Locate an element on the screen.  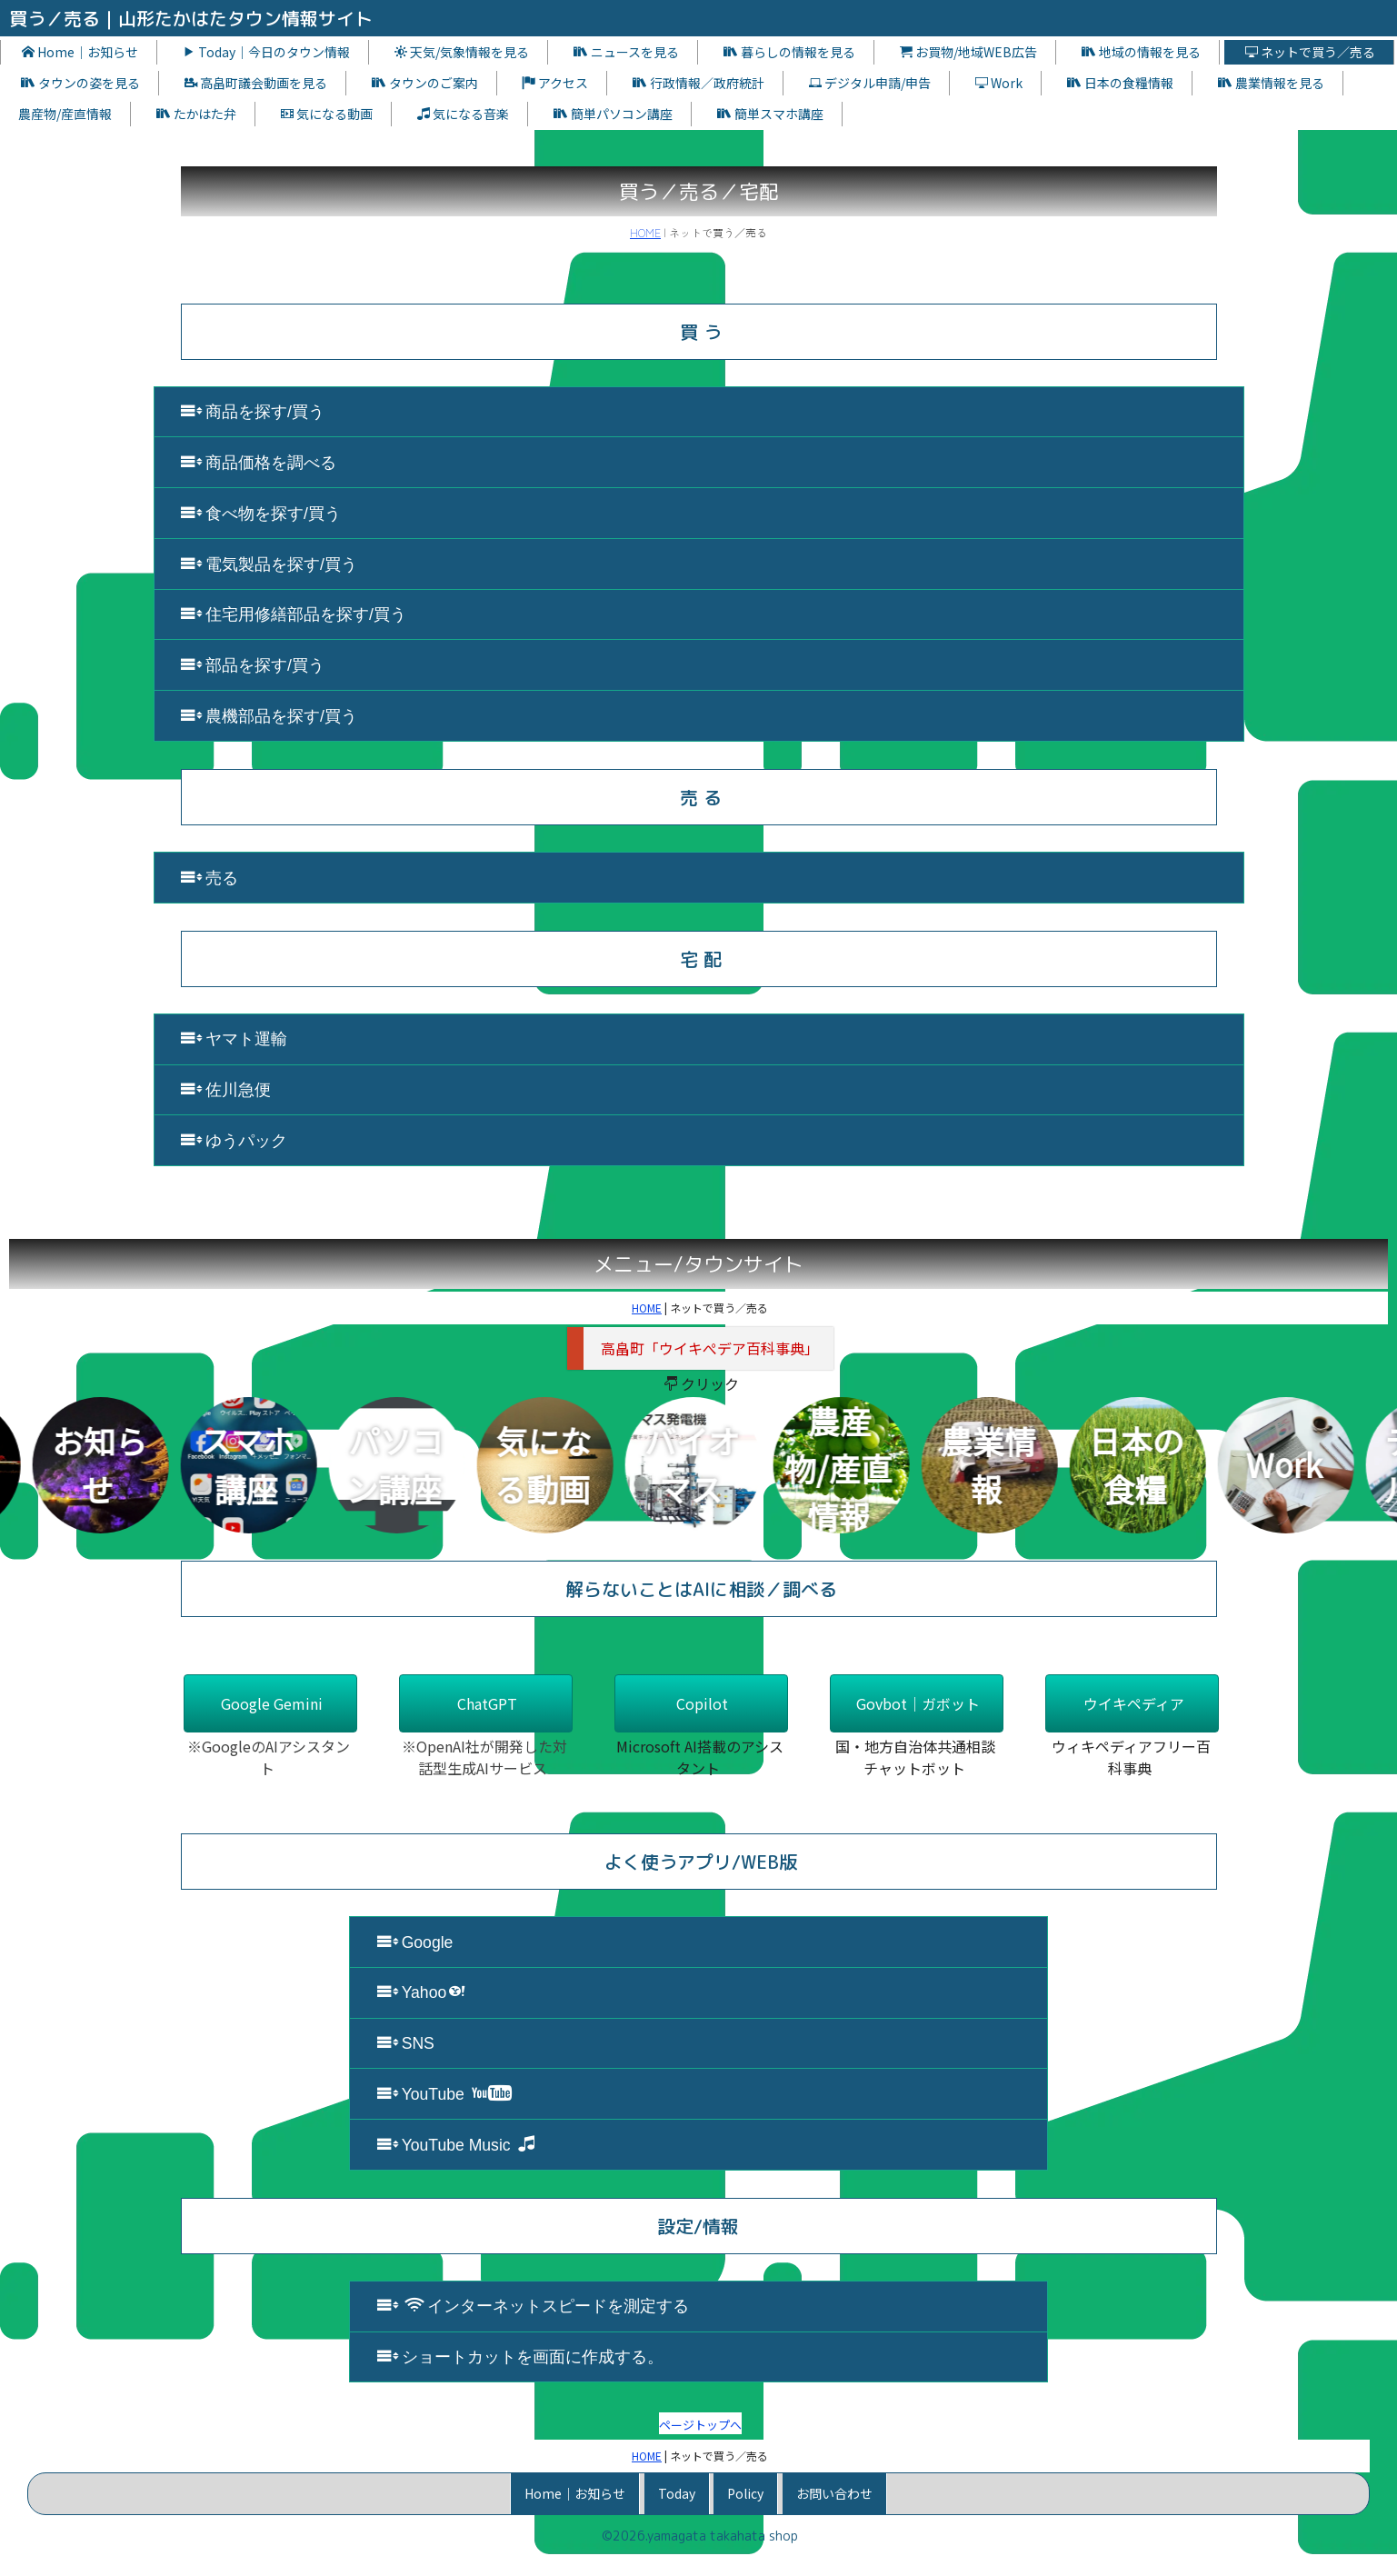
タウンの姿を見る is located at coordinates (80, 83).